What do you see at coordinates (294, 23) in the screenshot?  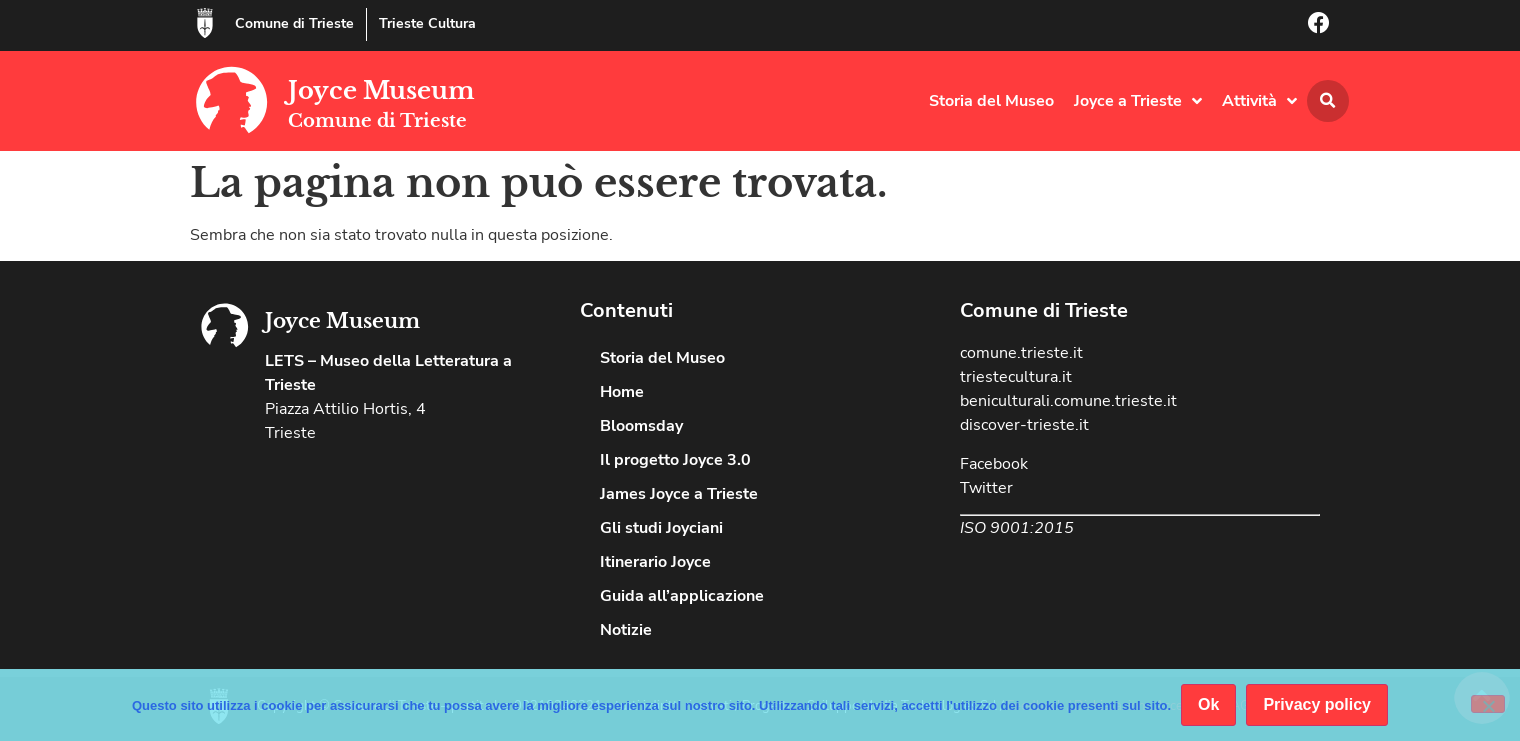 I see `Comune di Trieste` at bounding box center [294, 23].